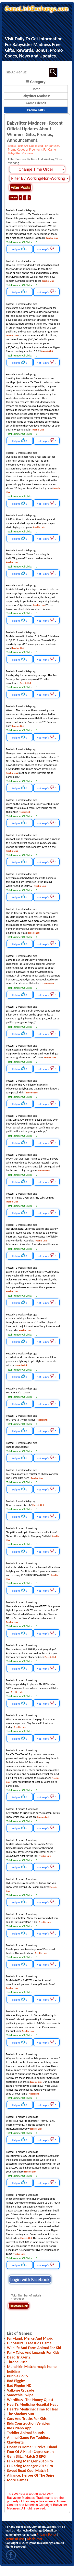 The width and height of the screenshot is (74, 2576). What do you see at coordinates (17, 2380) in the screenshot?
I see `Bad Piggies` at bounding box center [17, 2380].